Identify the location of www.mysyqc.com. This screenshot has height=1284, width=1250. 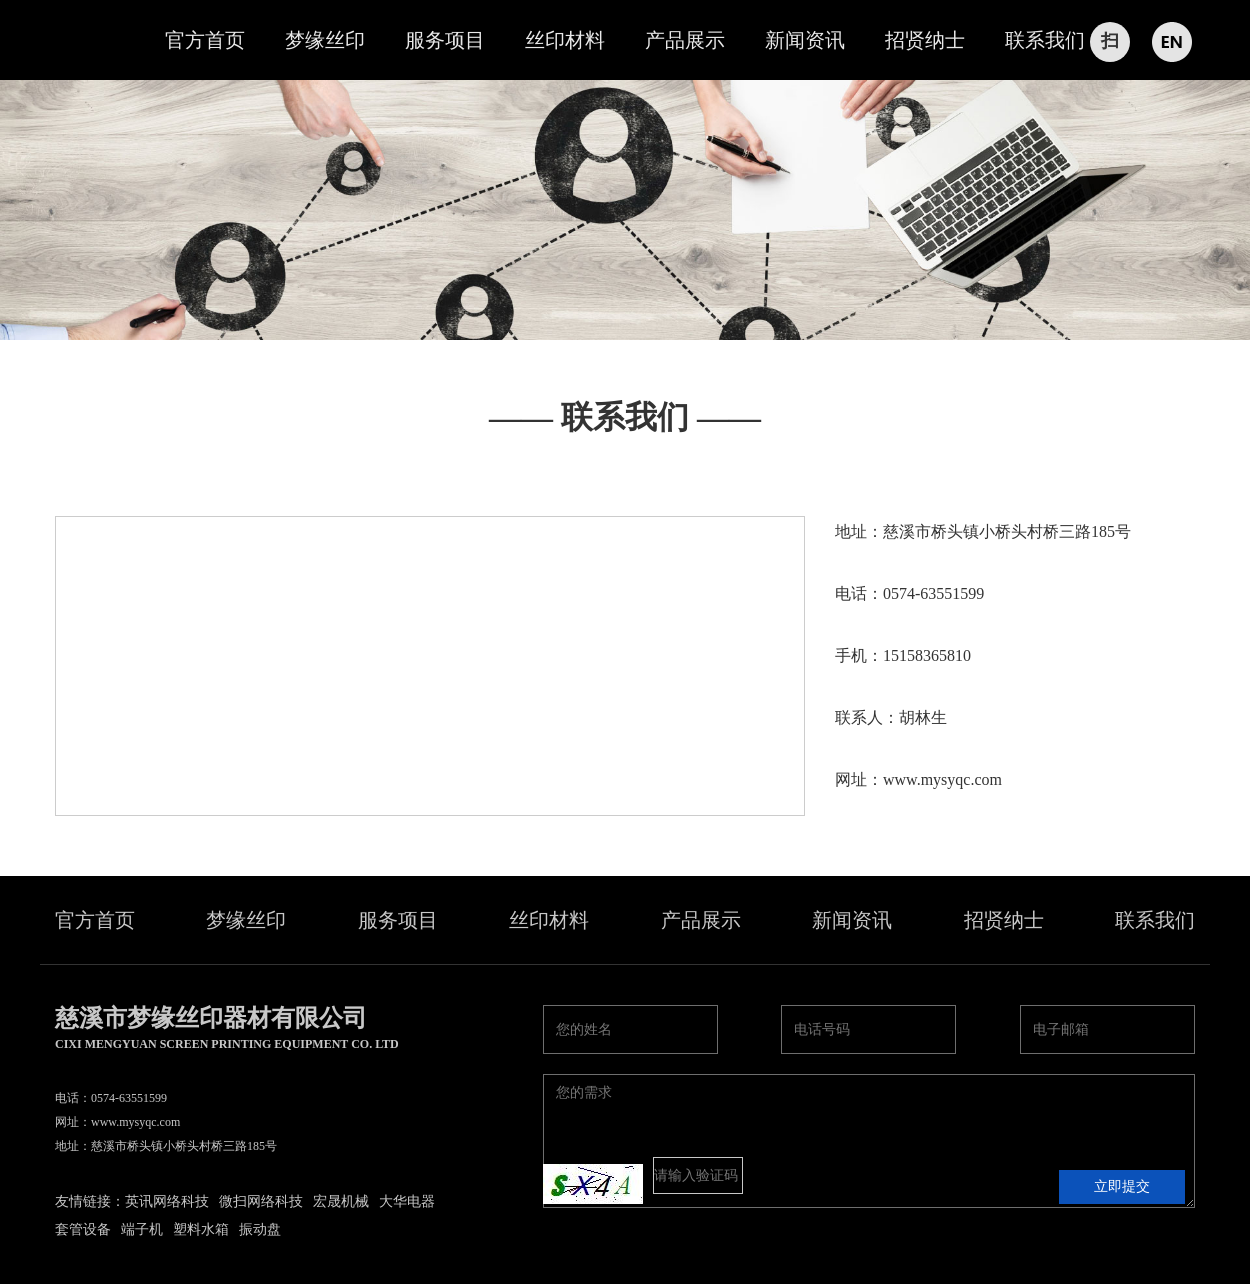
(942, 779).